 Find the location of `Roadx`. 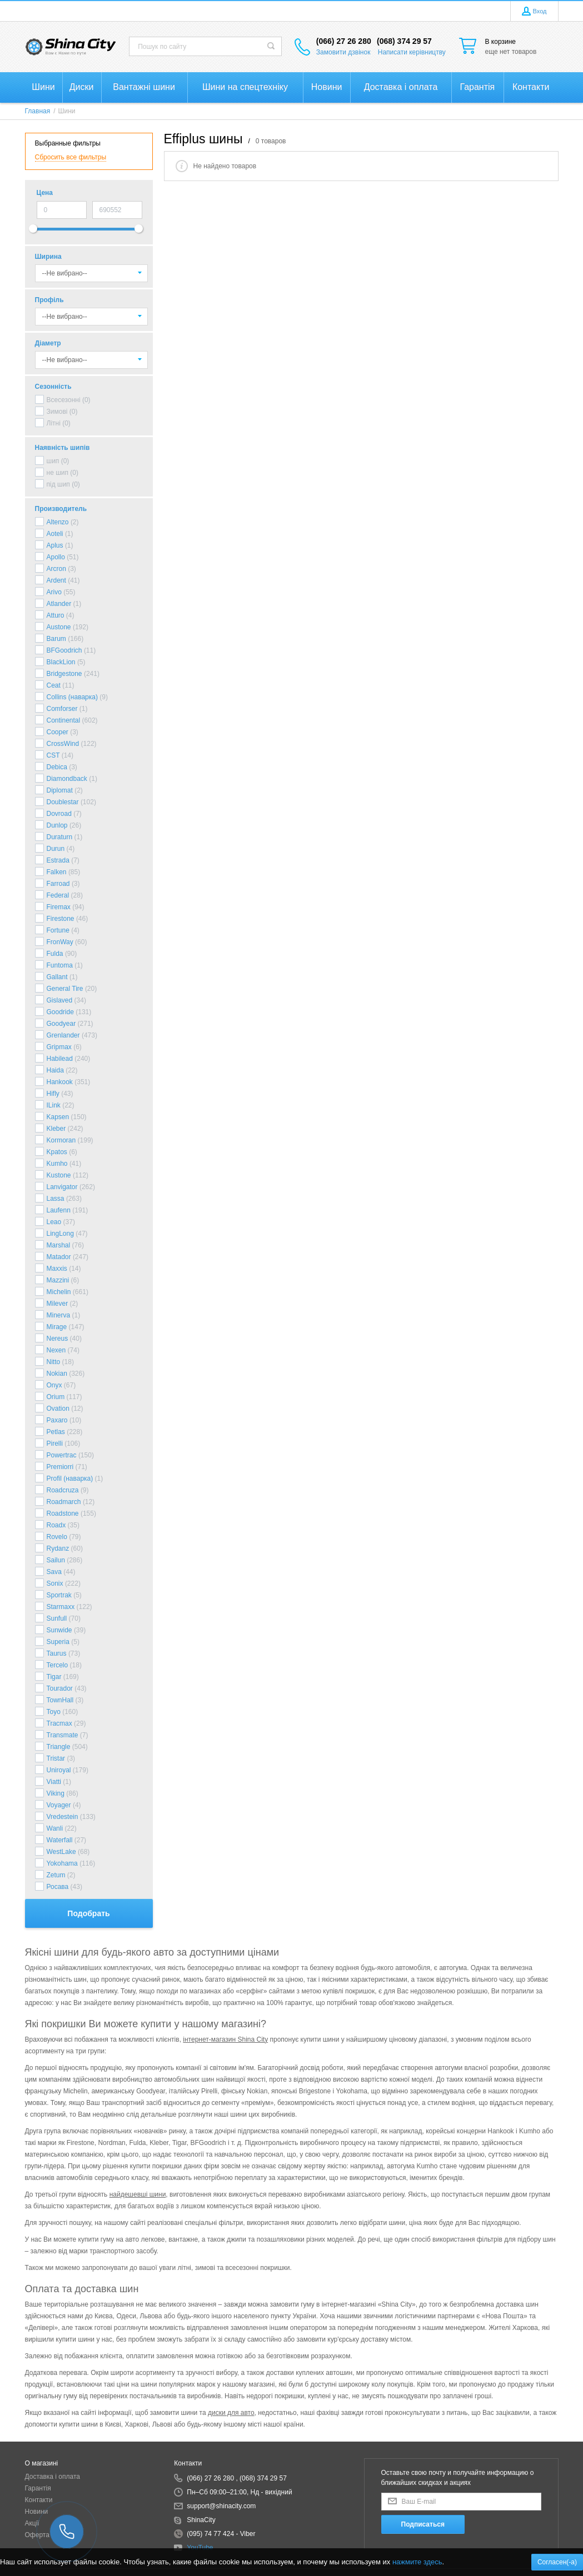

Roadx is located at coordinates (56, 1525).